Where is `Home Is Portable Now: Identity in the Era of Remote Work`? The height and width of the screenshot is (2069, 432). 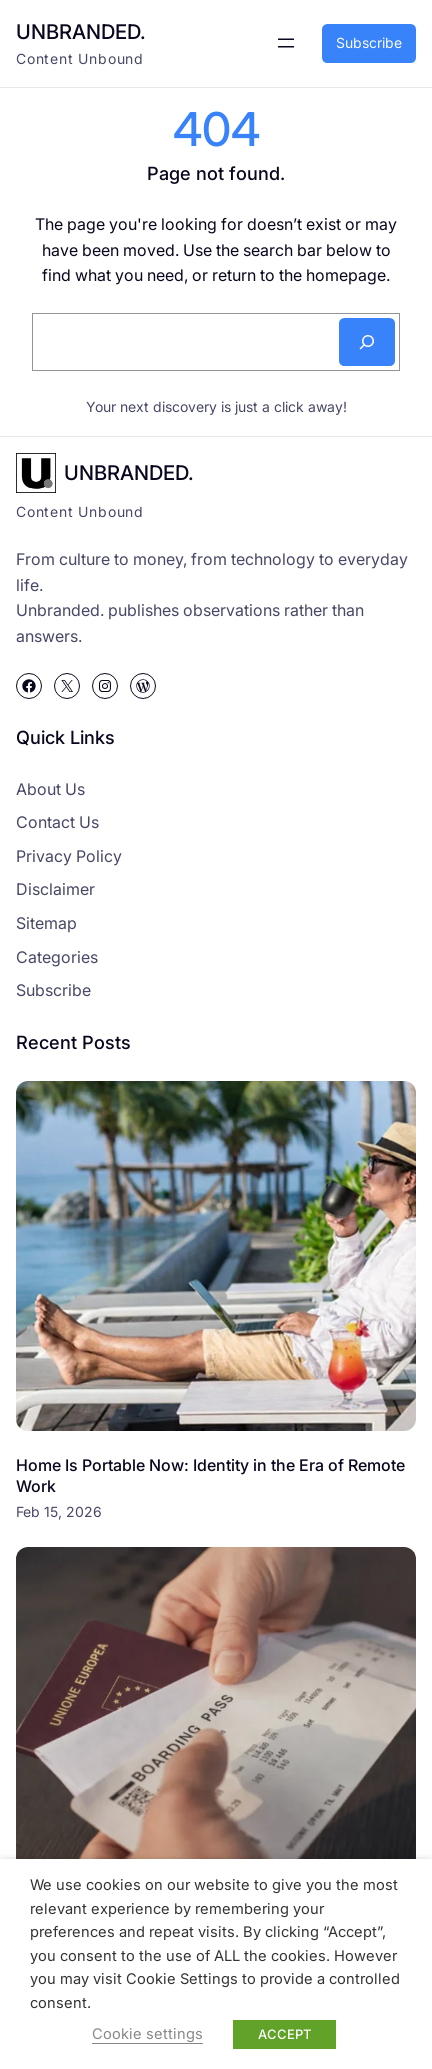 Home Is Portable Now: Identity in the Era of Remote Work is located at coordinates (210, 1475).